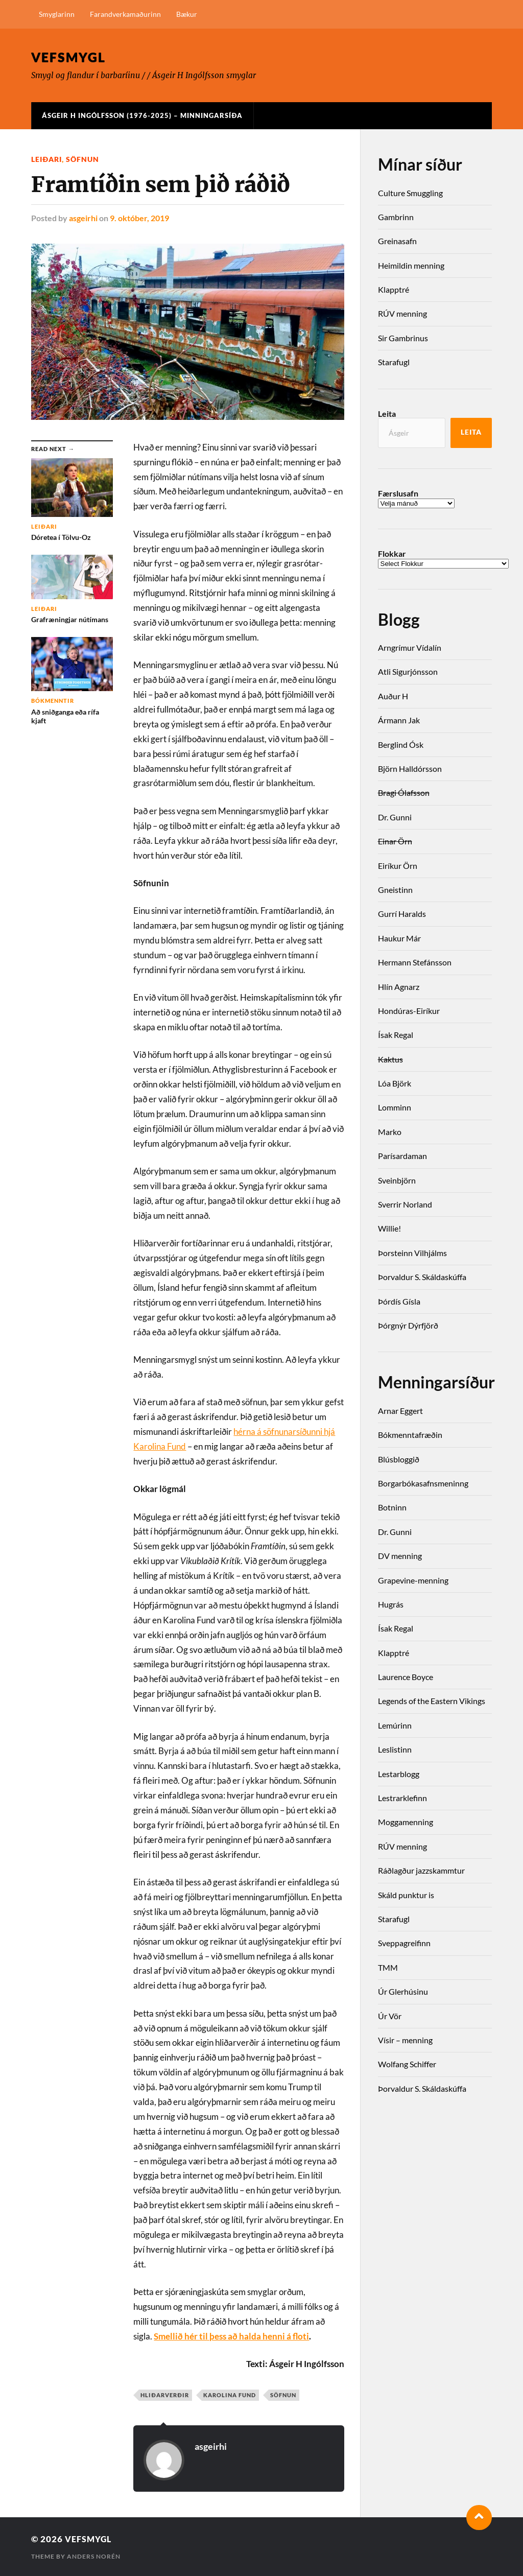 This screenshot has width=523, height=2576. What do you see at coordinates (402, 1156) in the screenshot?
I see `Parísardaman` at bounding box center [402, 1156].